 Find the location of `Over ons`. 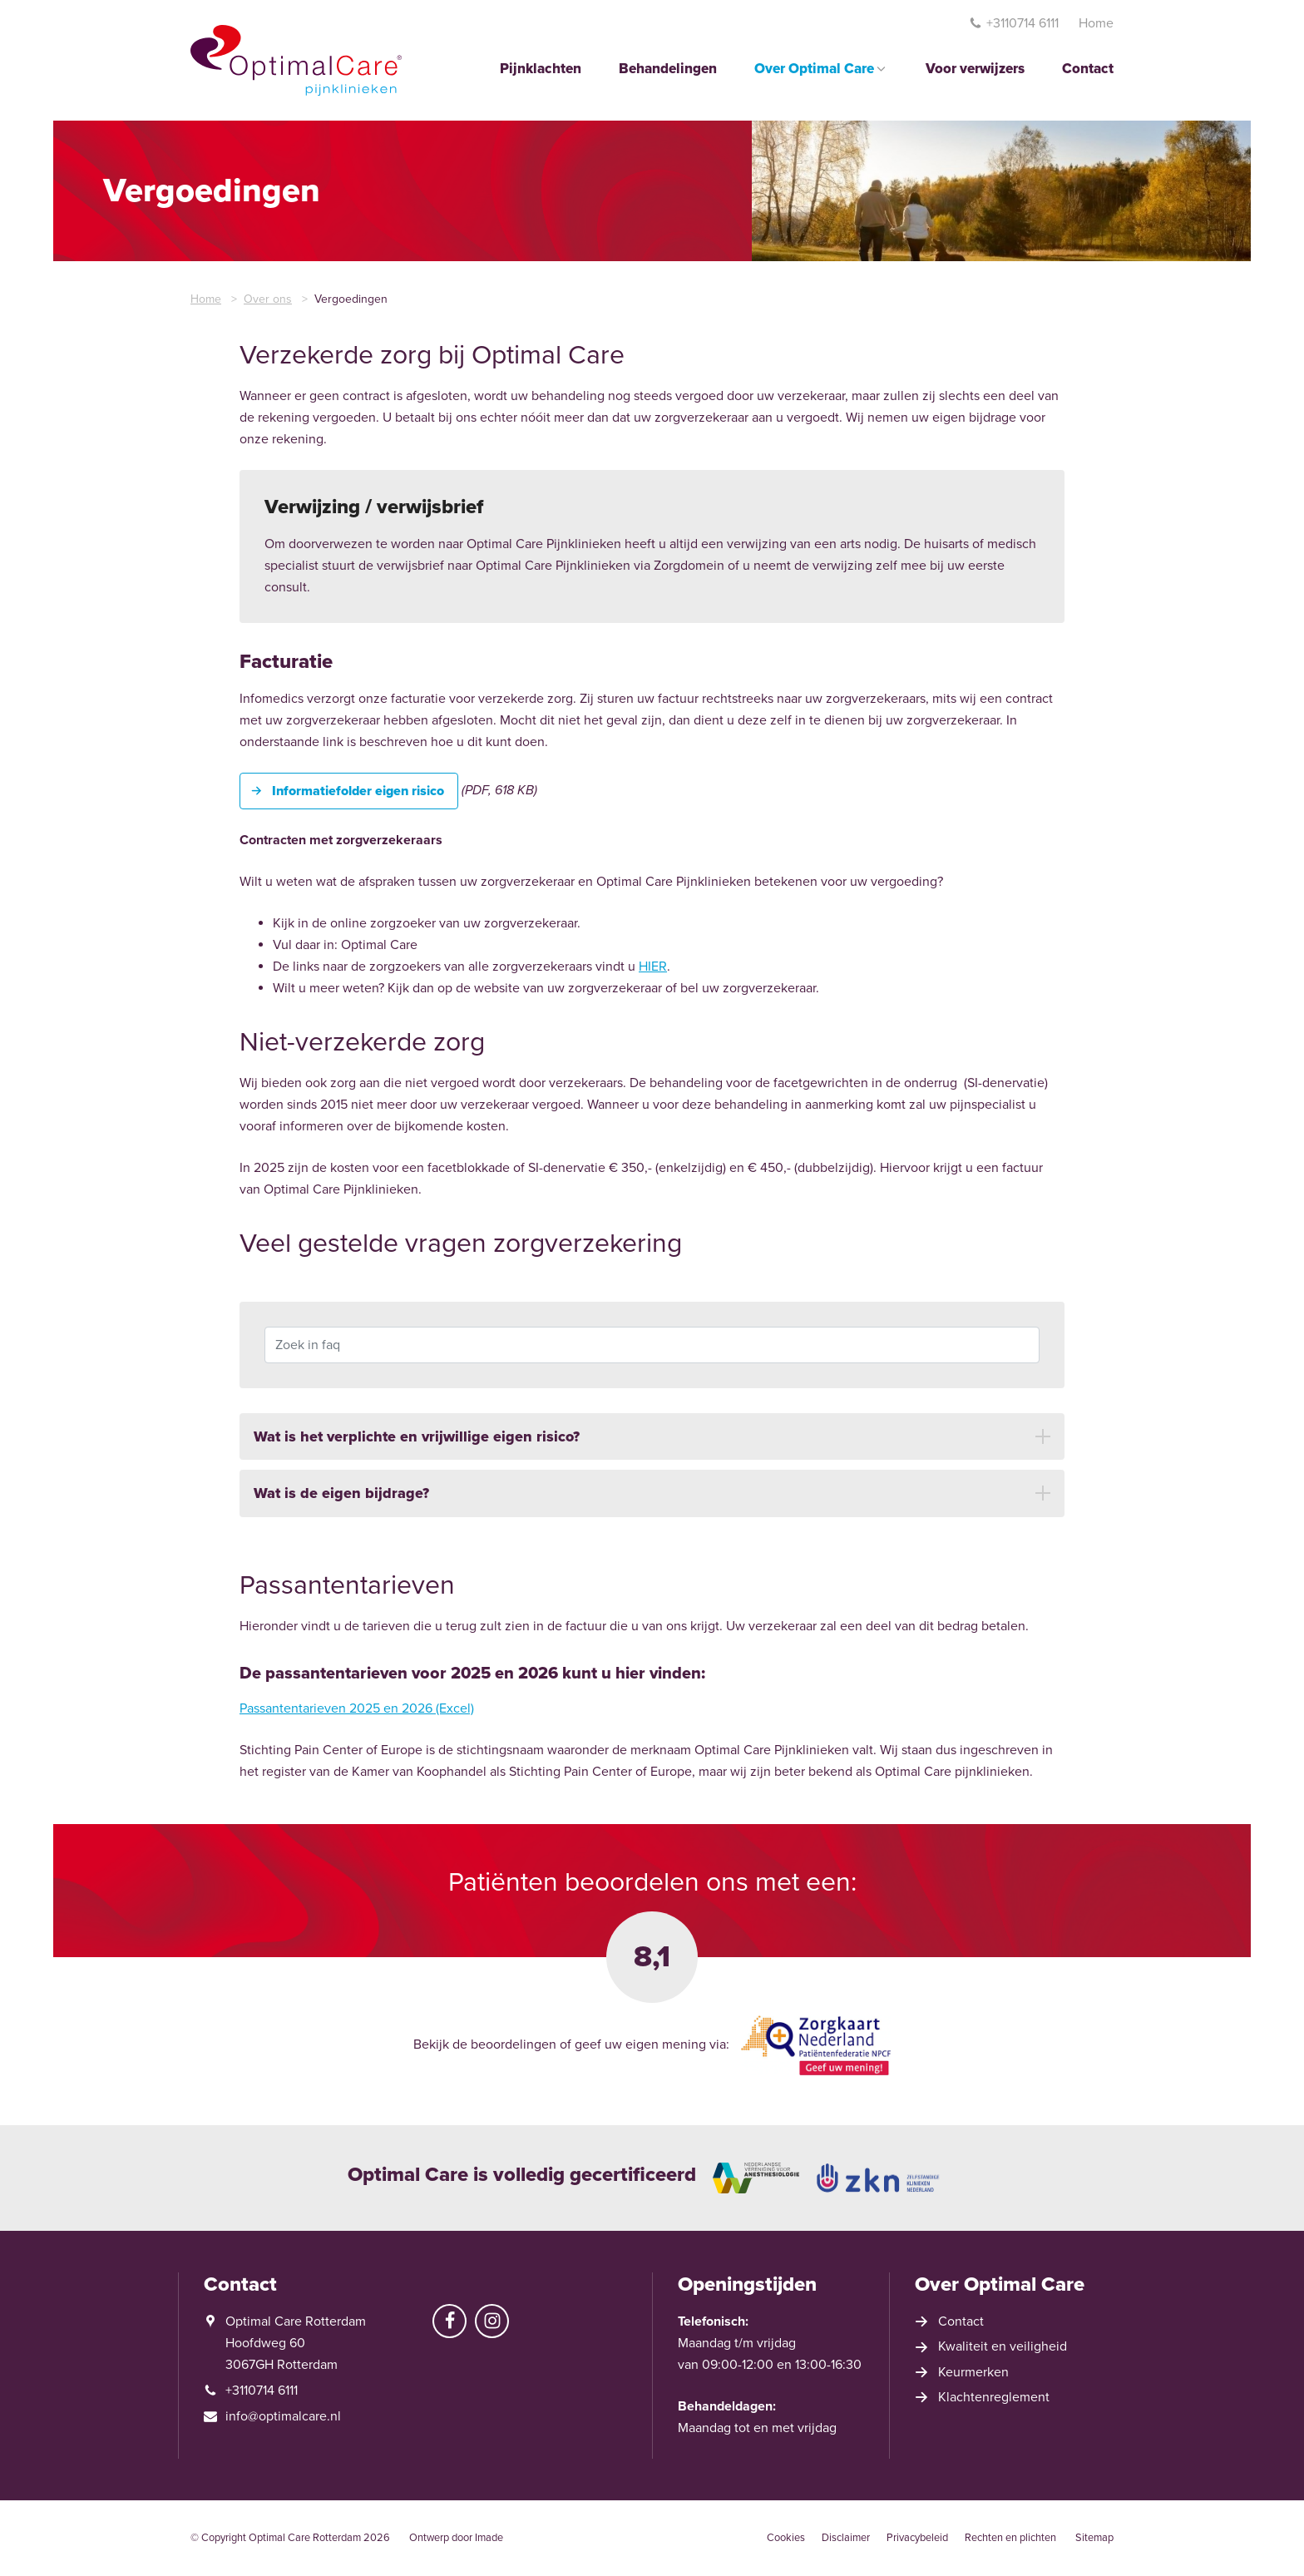

Over ons is located at coordinates (268, 299).